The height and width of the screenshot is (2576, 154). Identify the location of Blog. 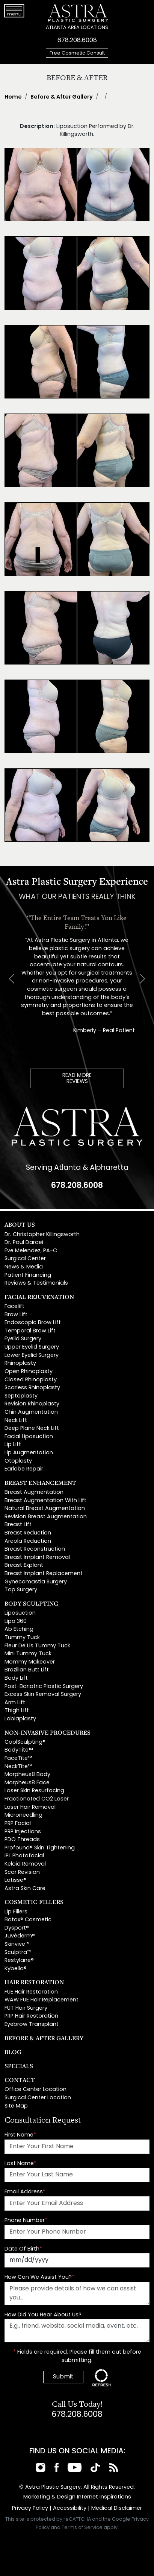
(13, 2052).